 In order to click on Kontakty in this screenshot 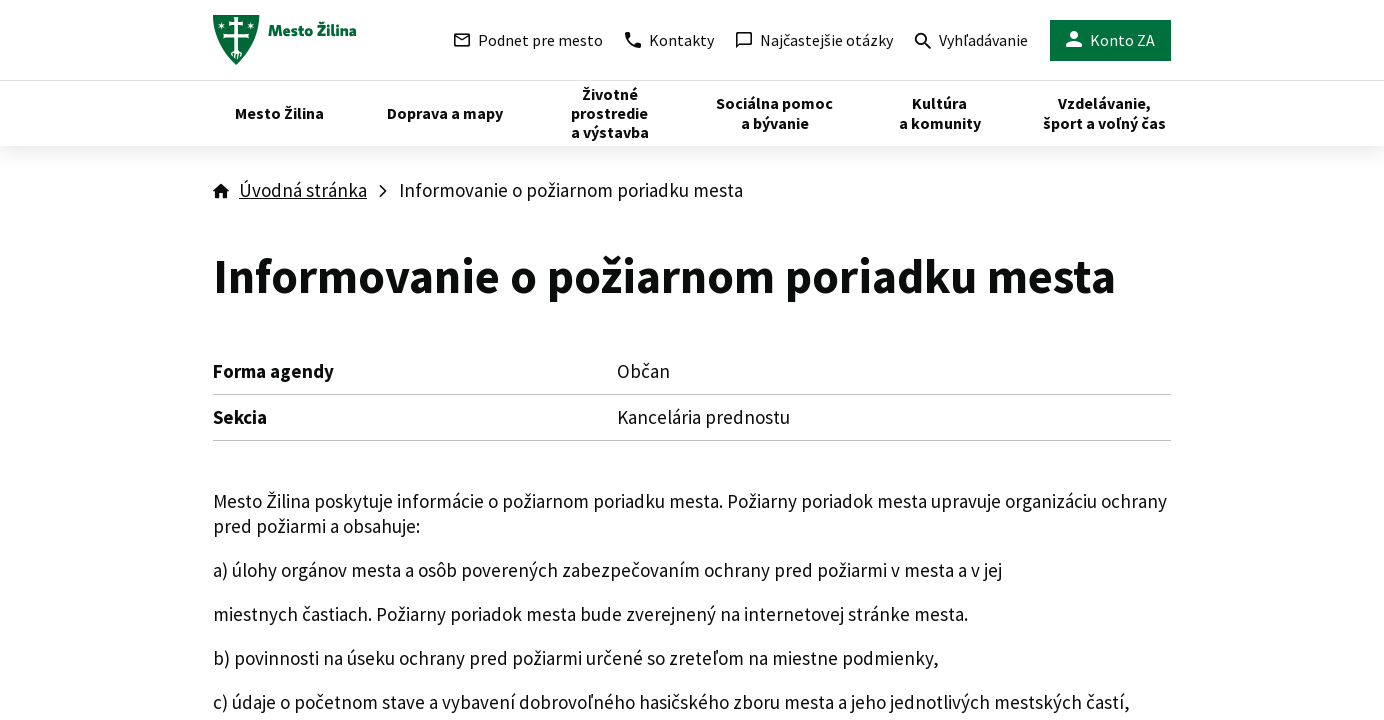, I will do `click(669, 40)`.